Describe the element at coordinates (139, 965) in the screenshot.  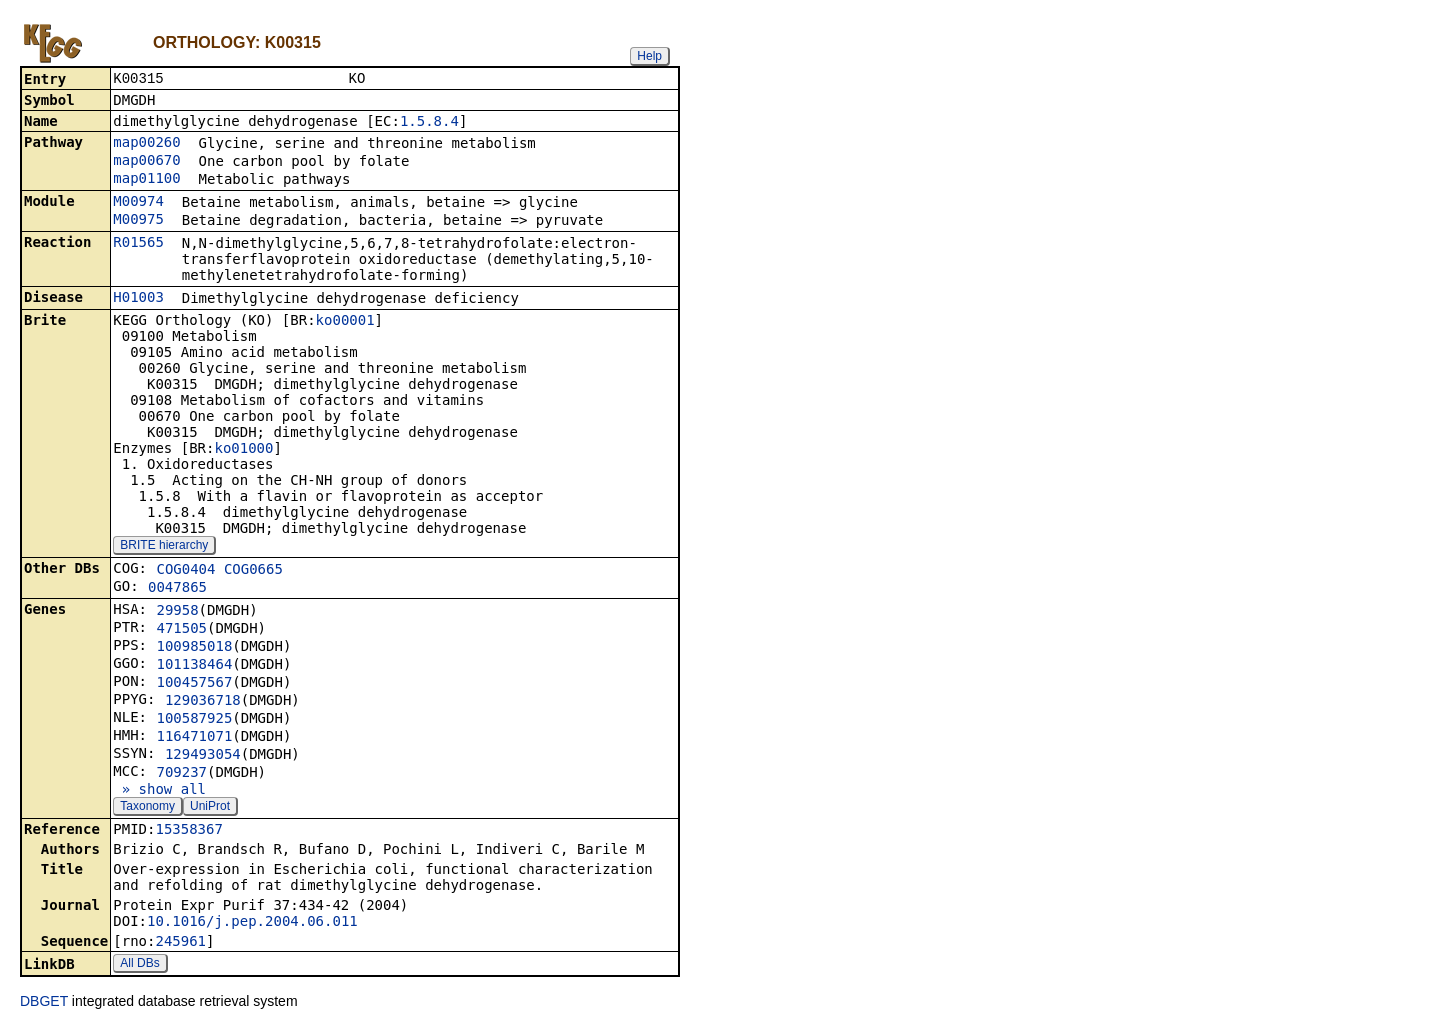
I see `All DBs` at that location.